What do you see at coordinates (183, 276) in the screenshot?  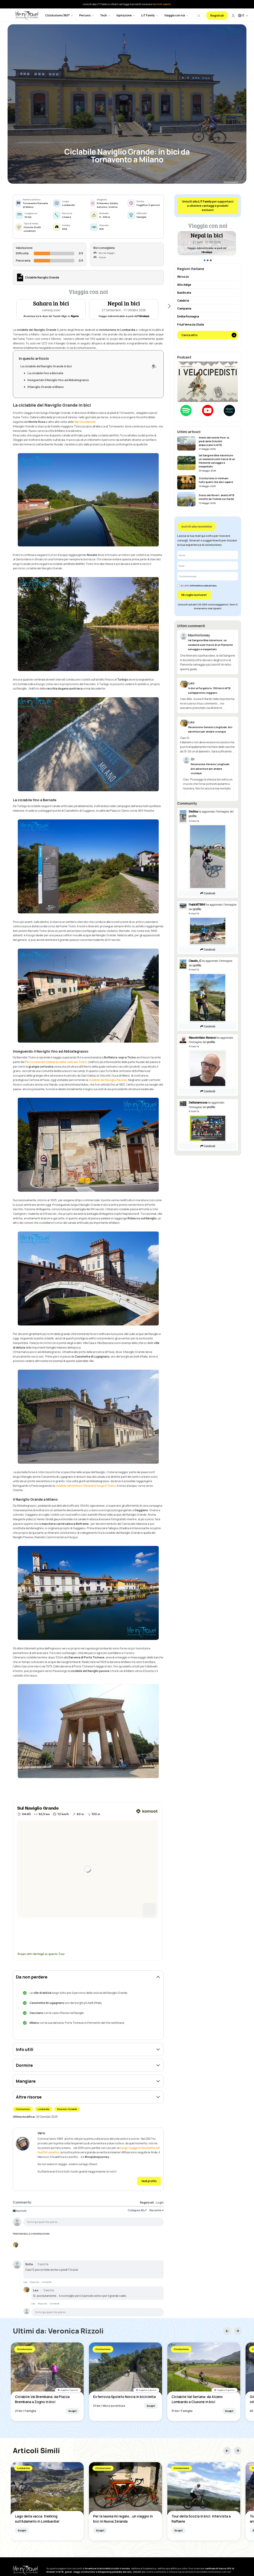 I see `Abruzzo` at bounding box center [183, 276].